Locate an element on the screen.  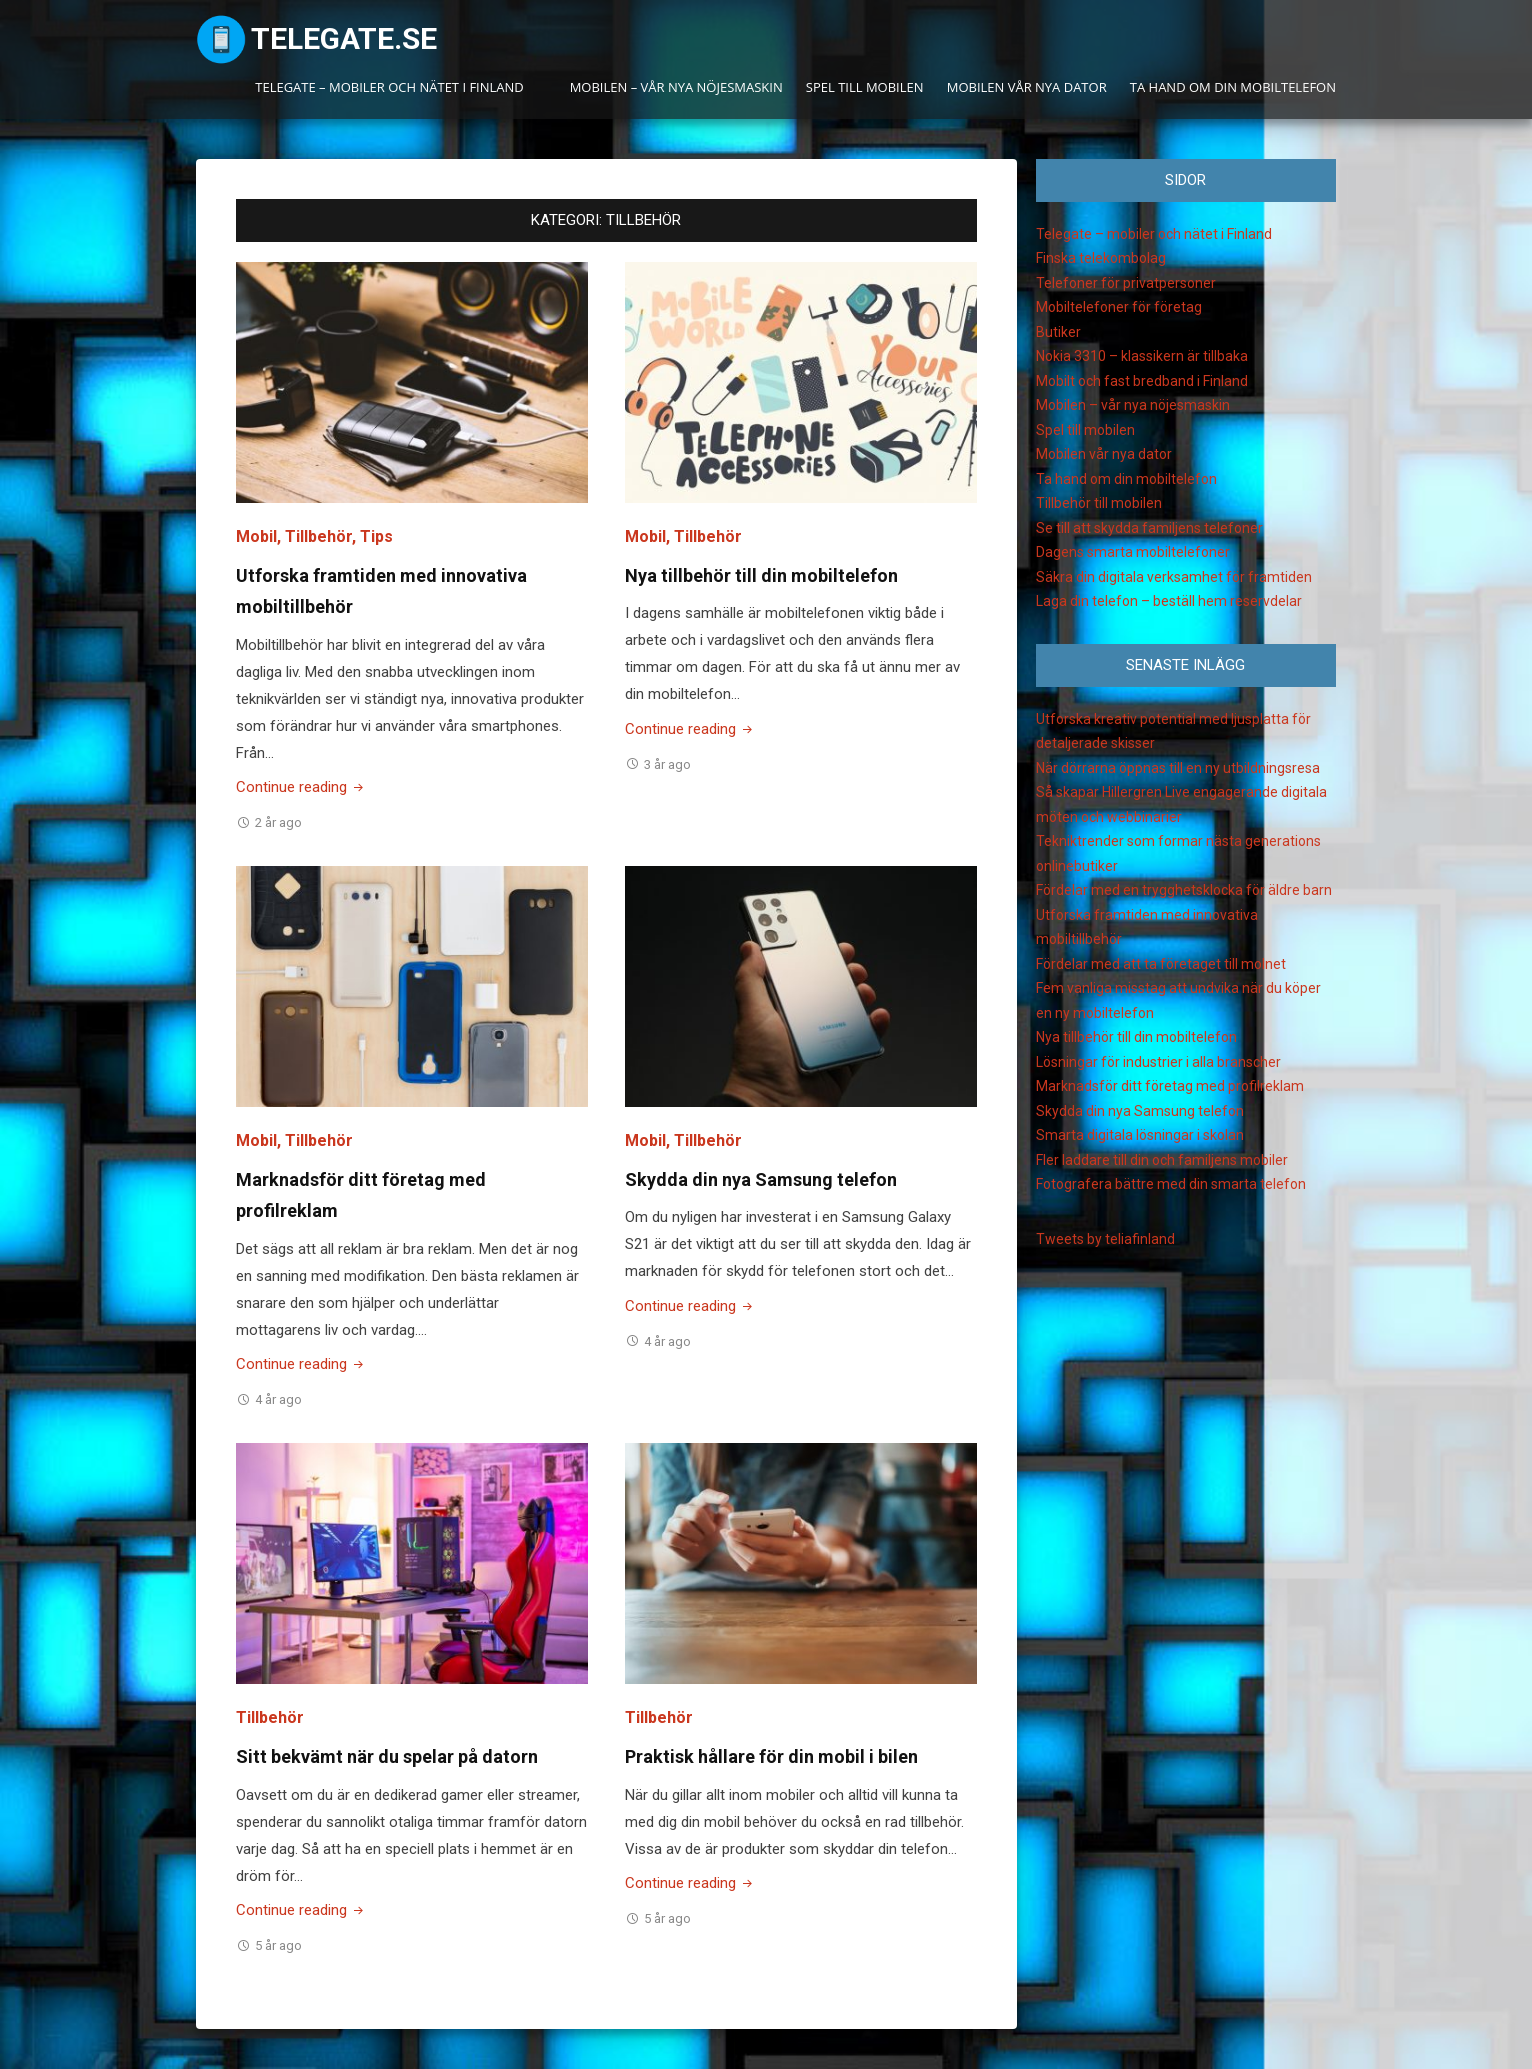
Nokia 3310 – klassikern är tillbaka is located at coordinates (1142, 356).